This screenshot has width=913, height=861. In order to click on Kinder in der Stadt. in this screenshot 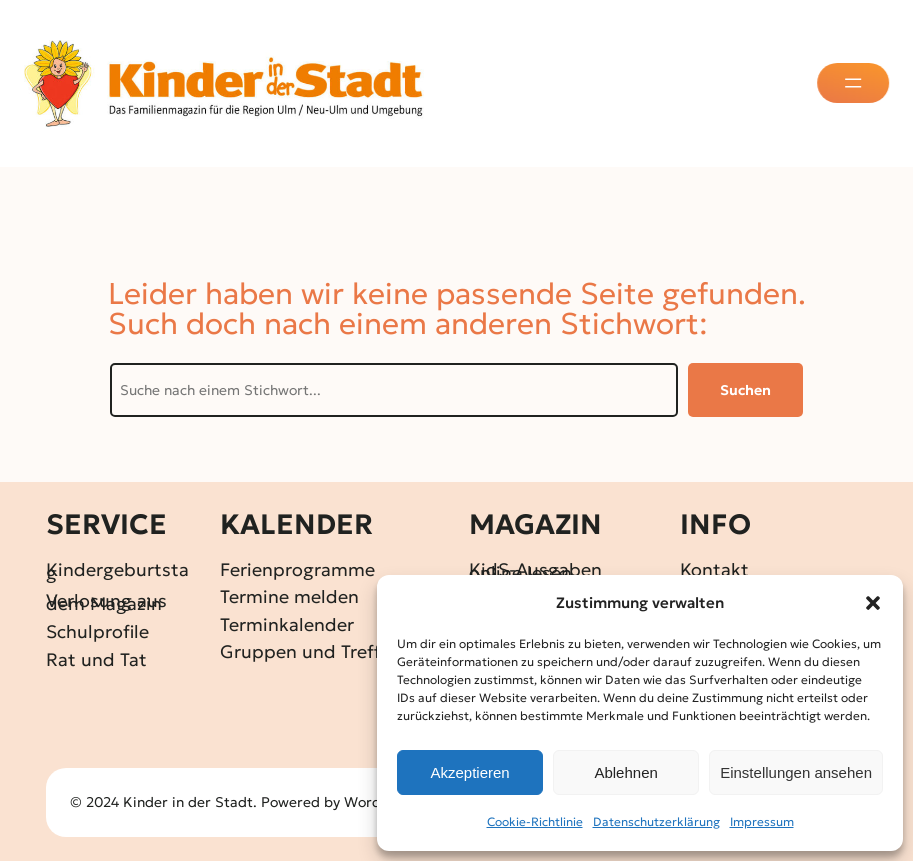, I will do `click(190, 802)`.